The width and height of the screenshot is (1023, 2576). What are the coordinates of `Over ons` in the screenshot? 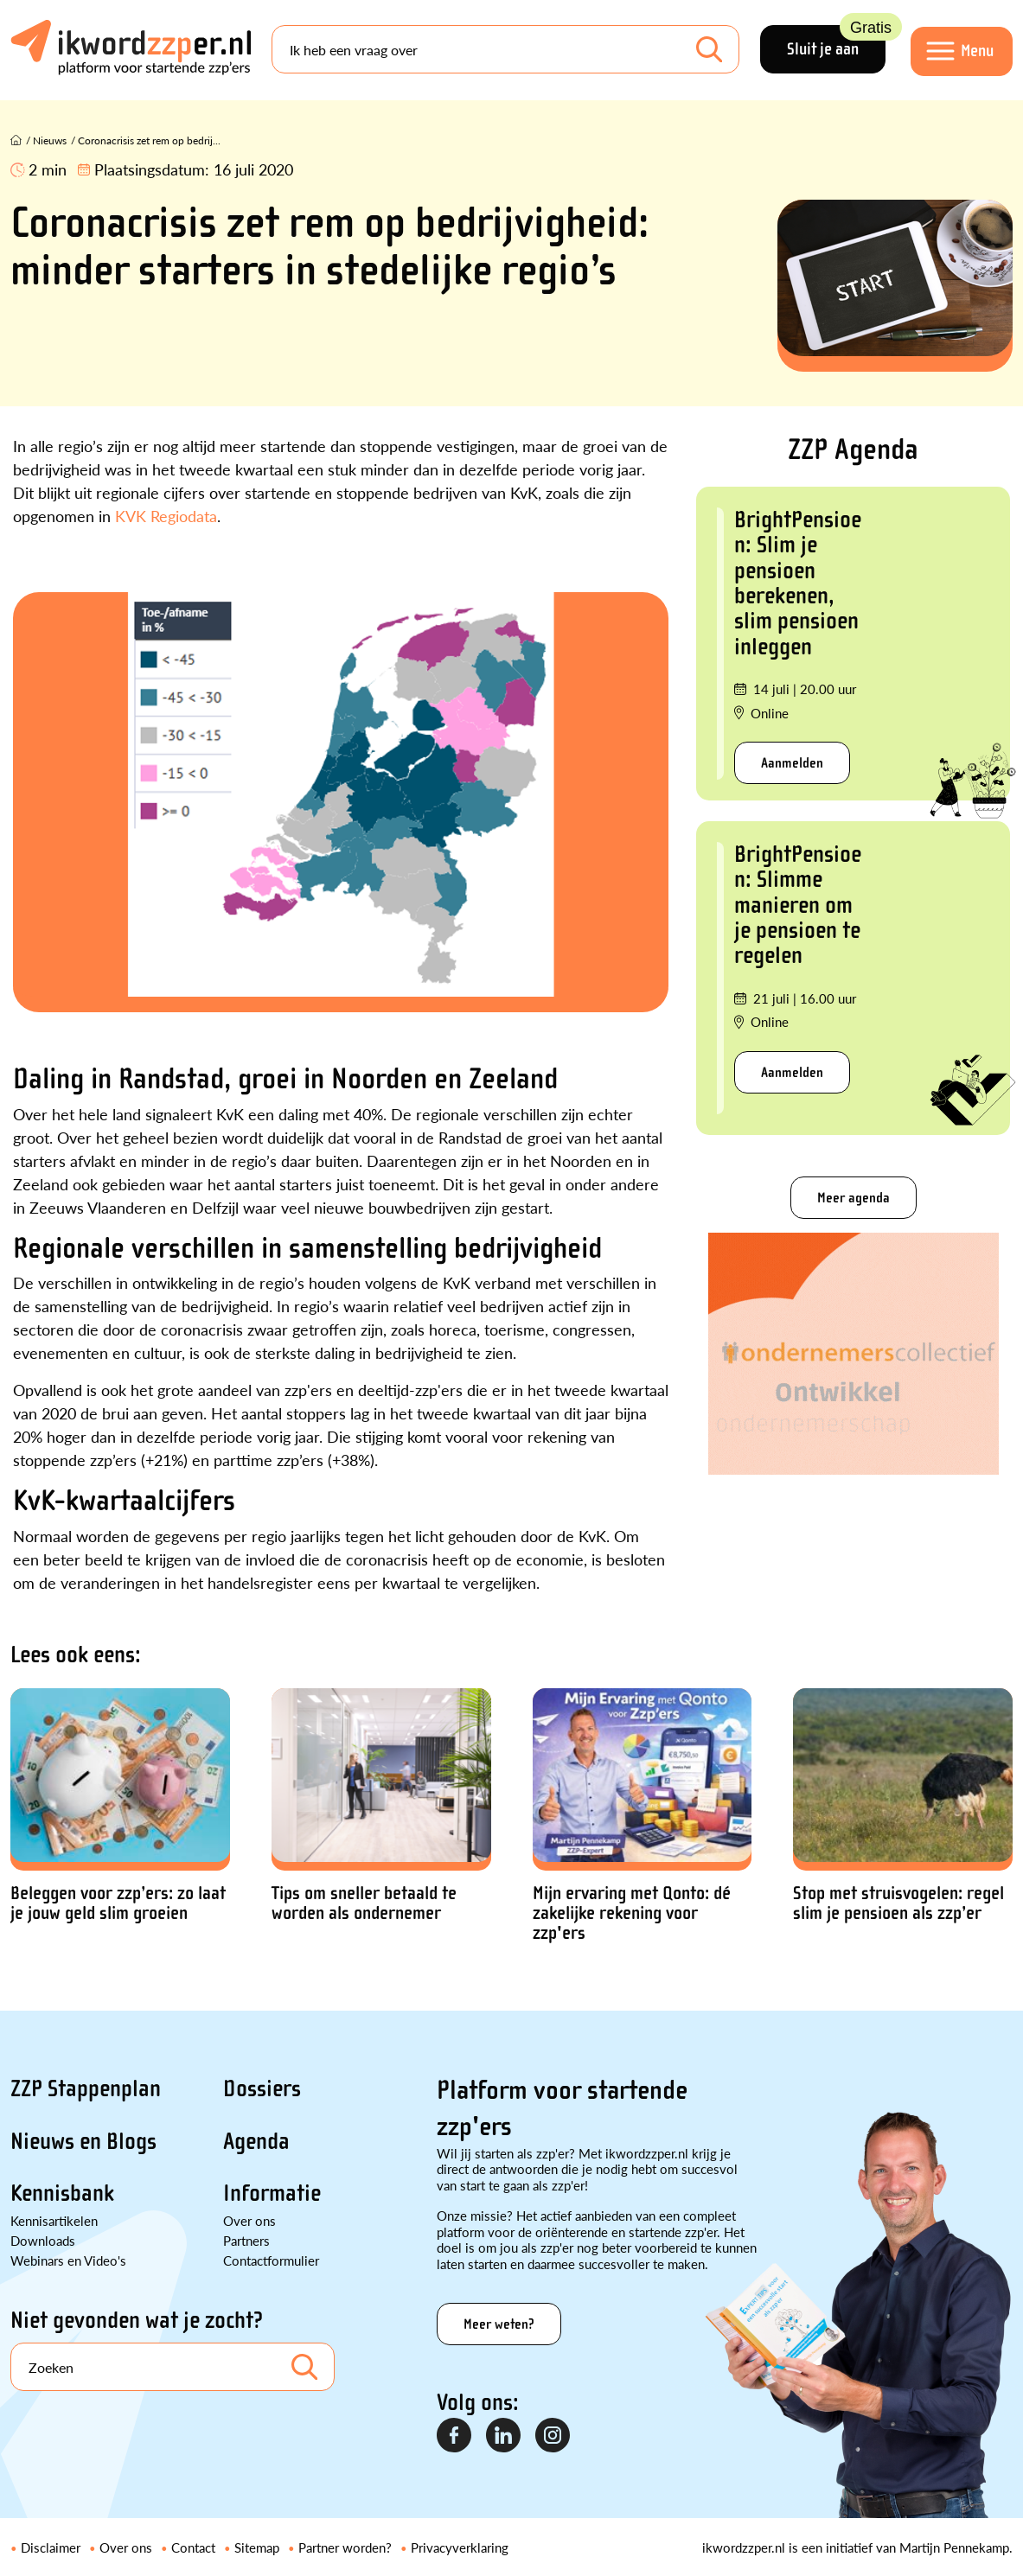 It's located at (249, 2220).